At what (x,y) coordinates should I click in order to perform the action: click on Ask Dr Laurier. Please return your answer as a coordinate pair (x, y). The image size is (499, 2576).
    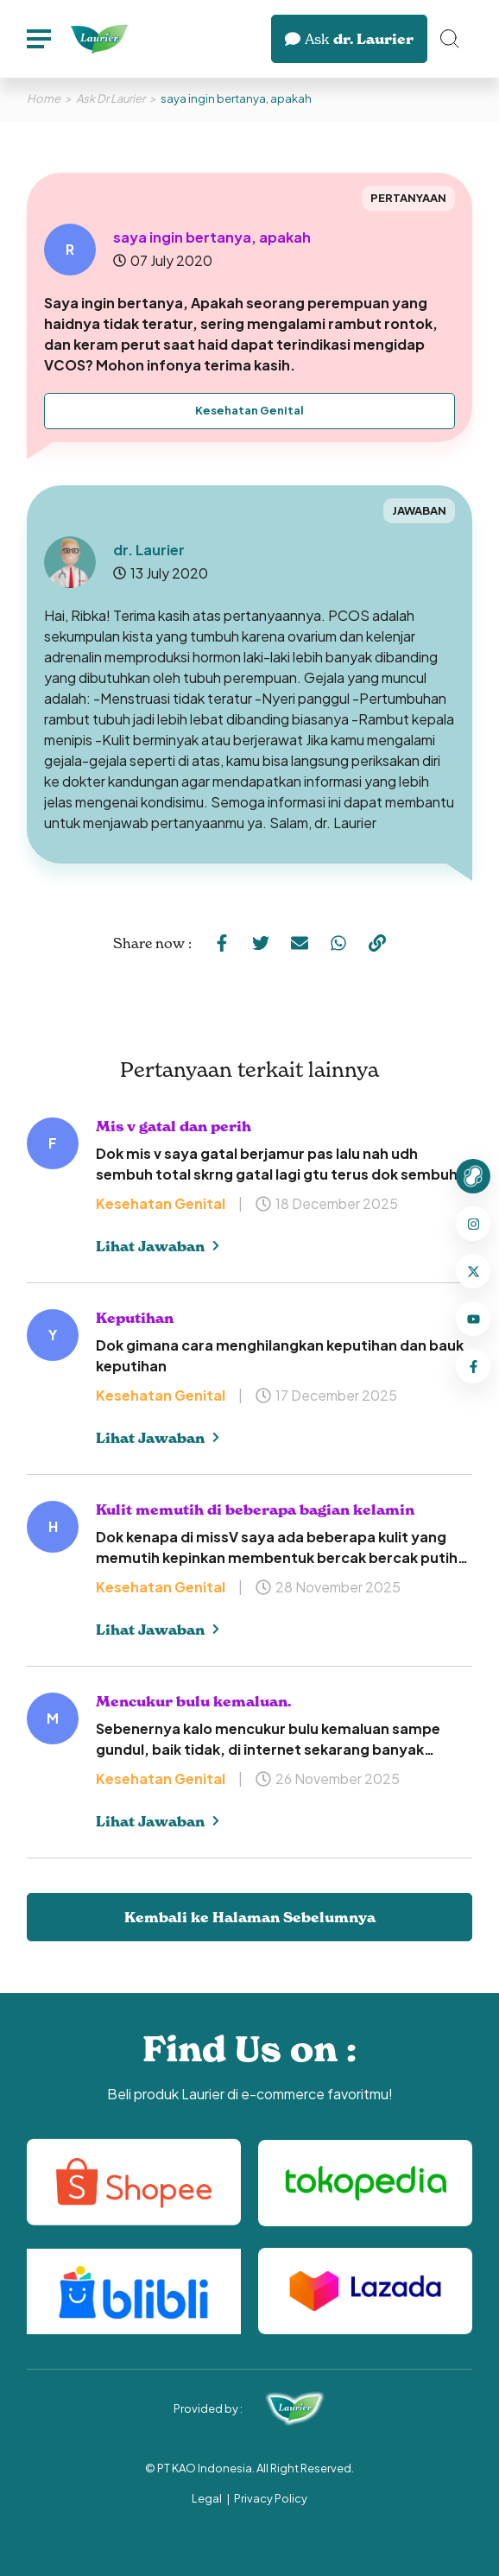
    Looking at the image, I should click on (110, 98).